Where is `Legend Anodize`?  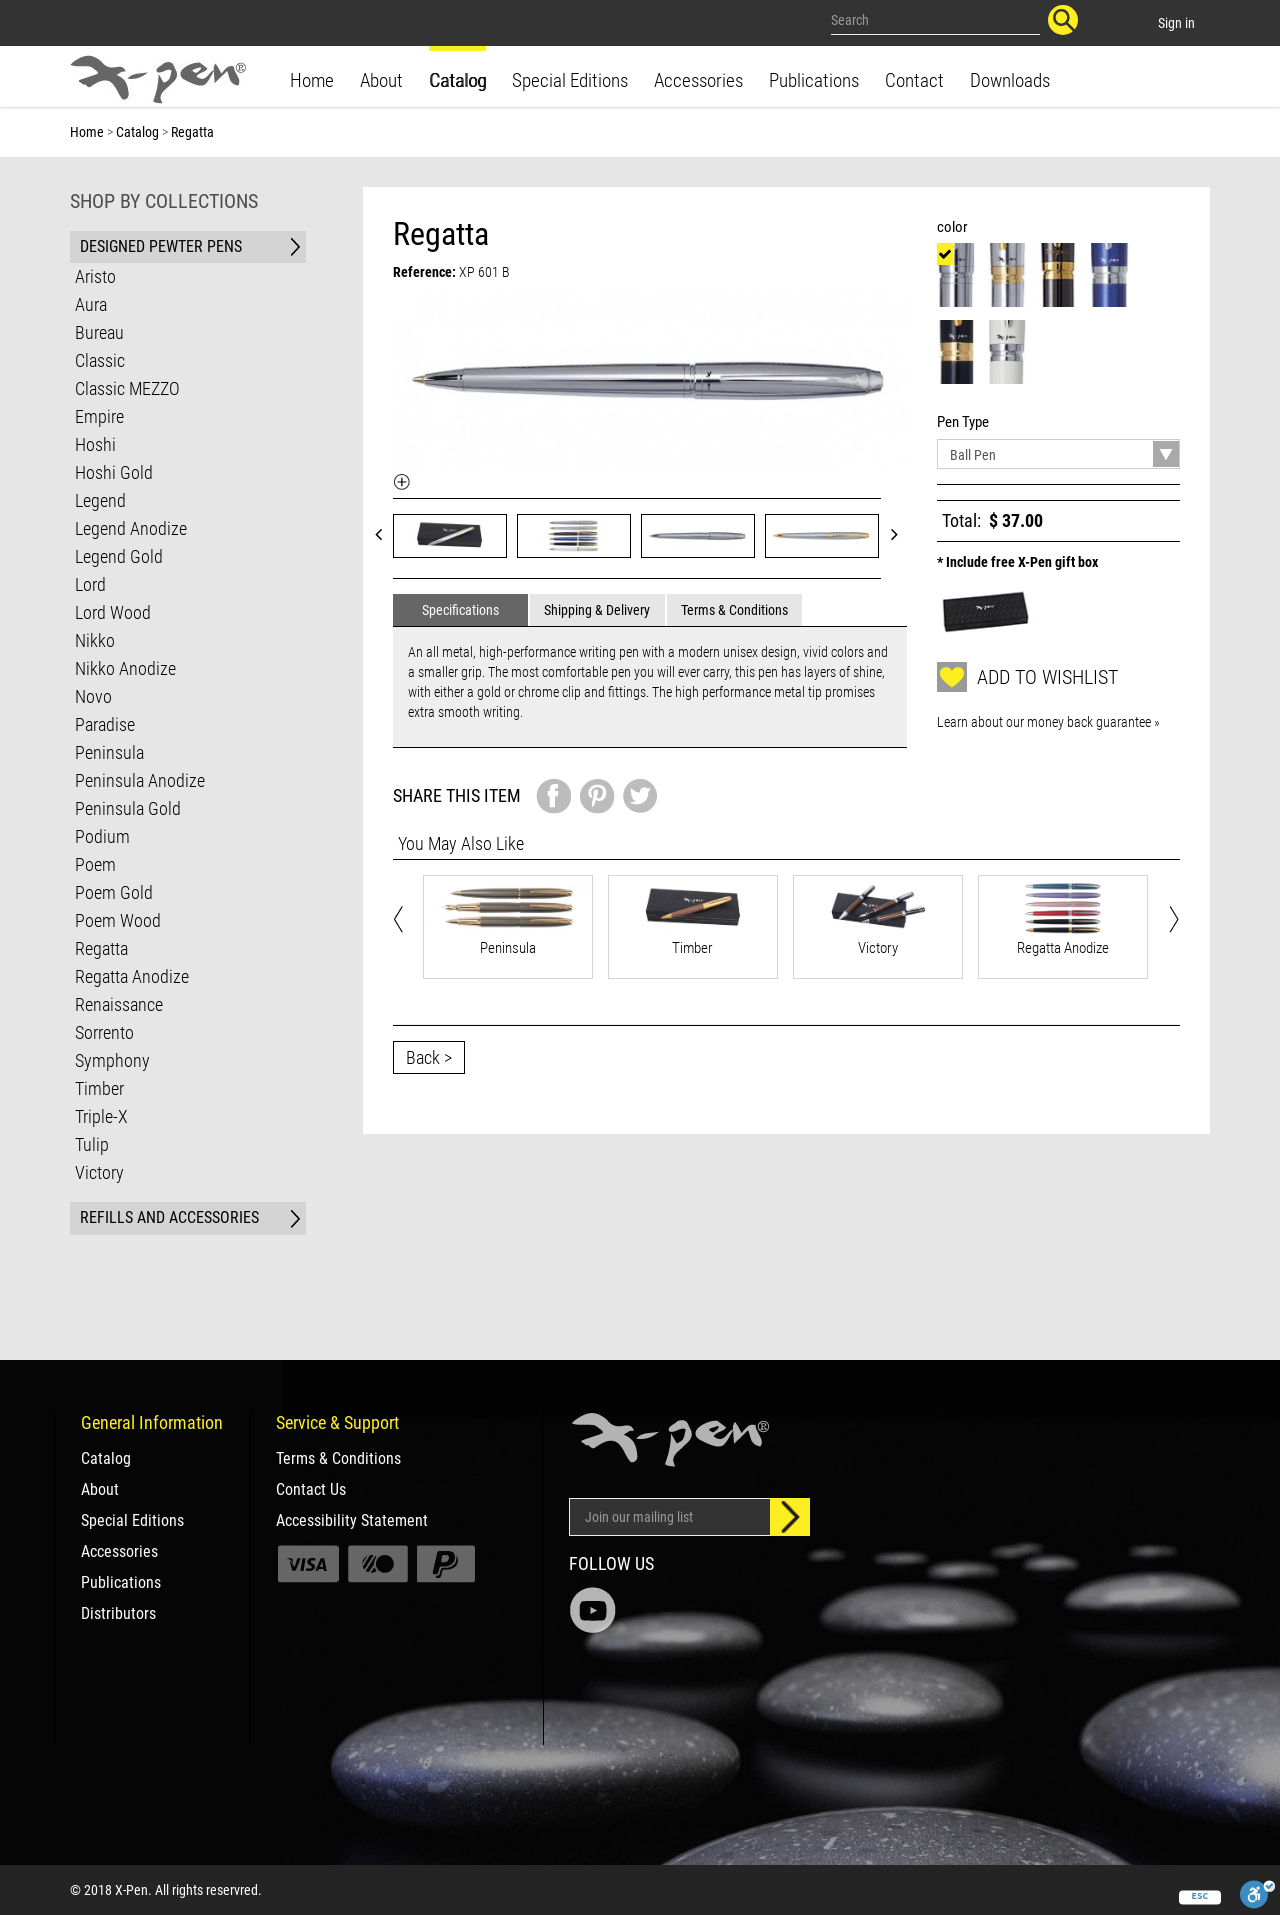 Legend Anodize is located at coordinates (131, 528).